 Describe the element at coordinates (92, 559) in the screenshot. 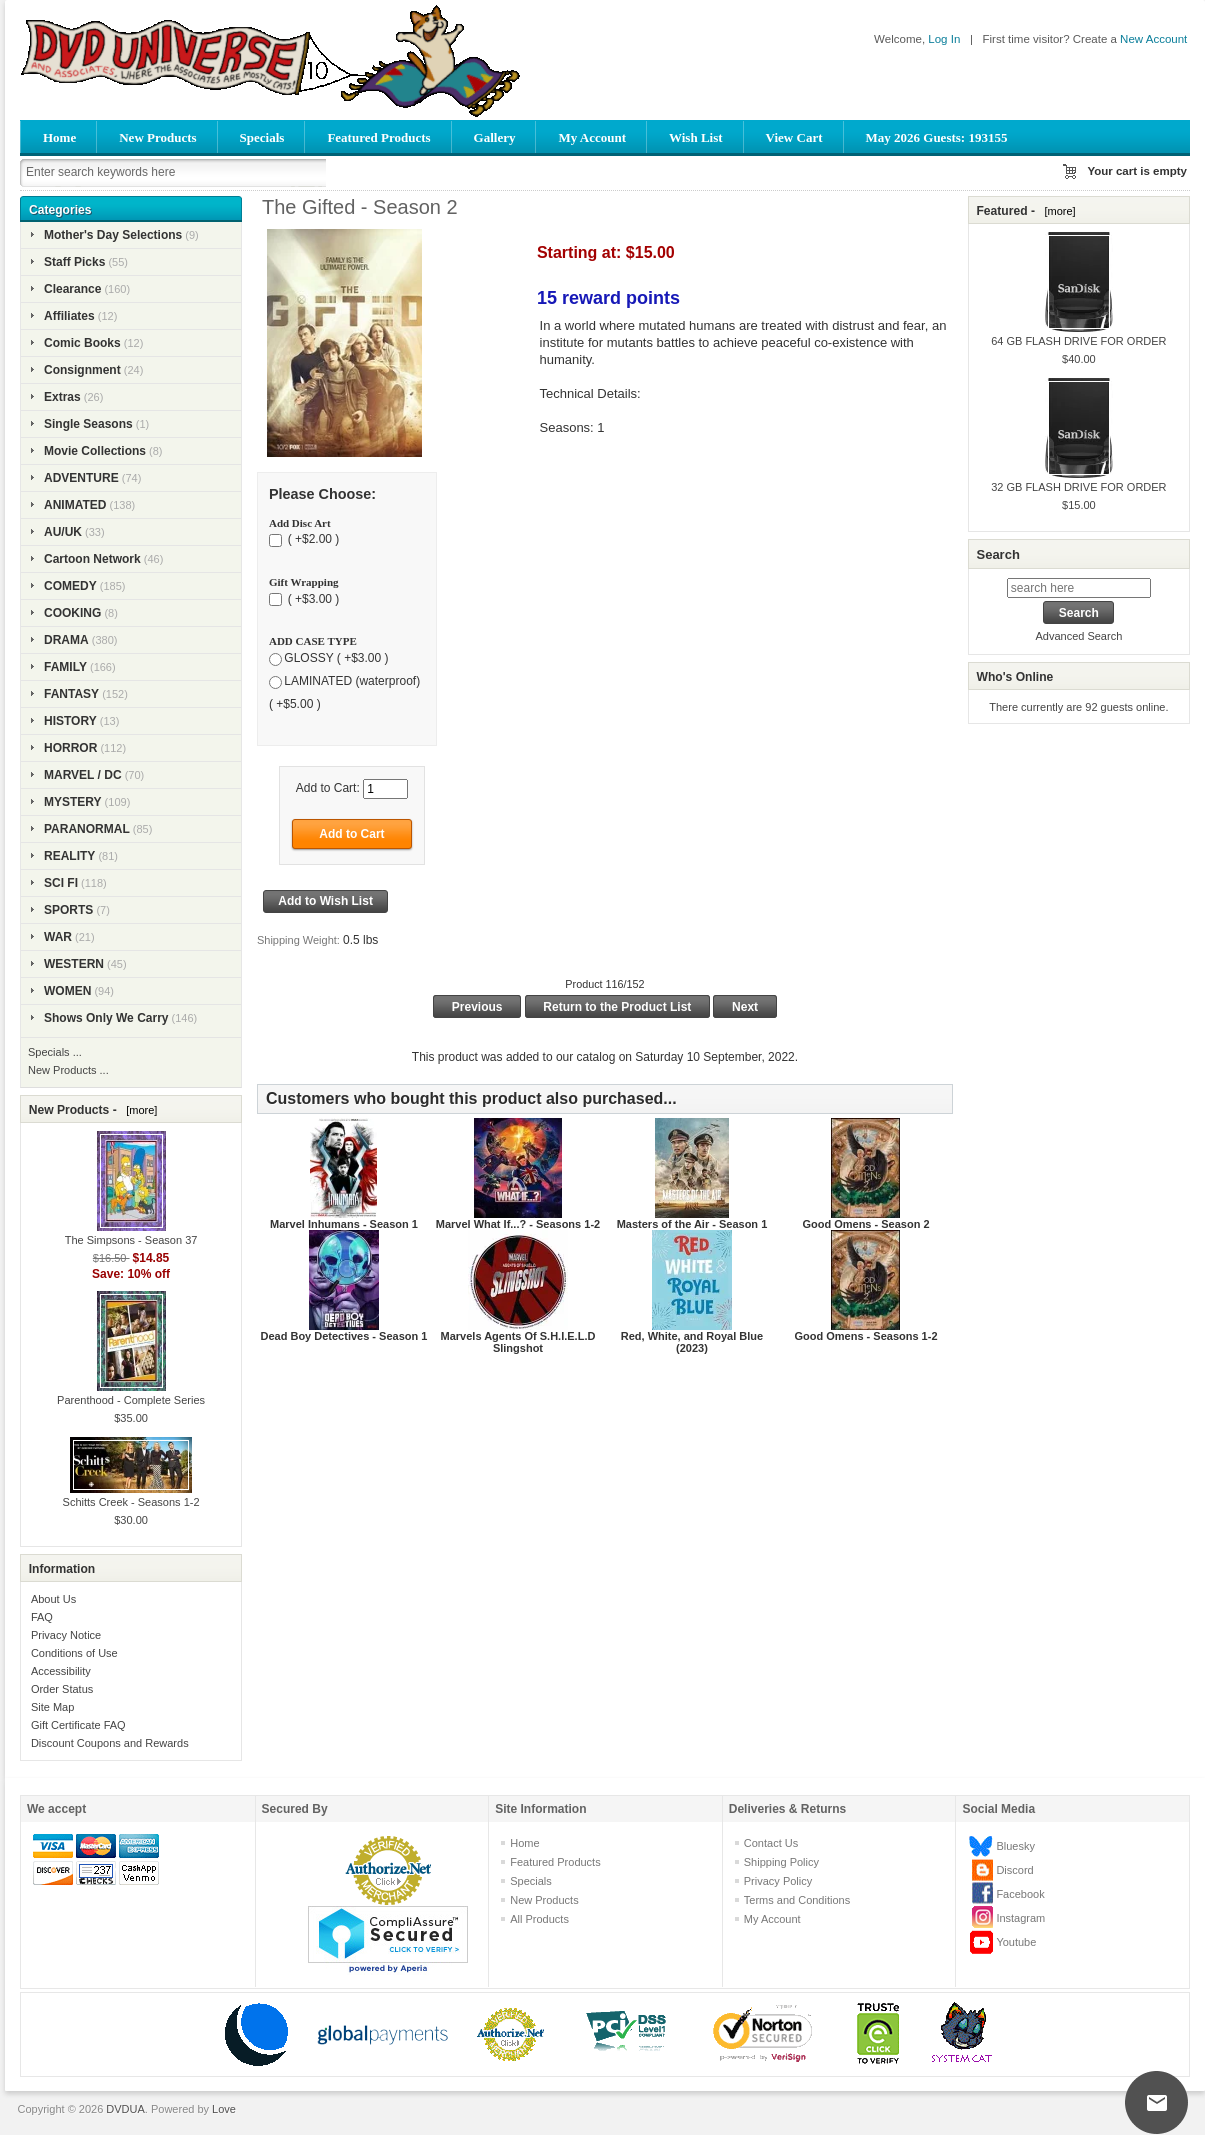

I see `Cartoon Network` at that location.